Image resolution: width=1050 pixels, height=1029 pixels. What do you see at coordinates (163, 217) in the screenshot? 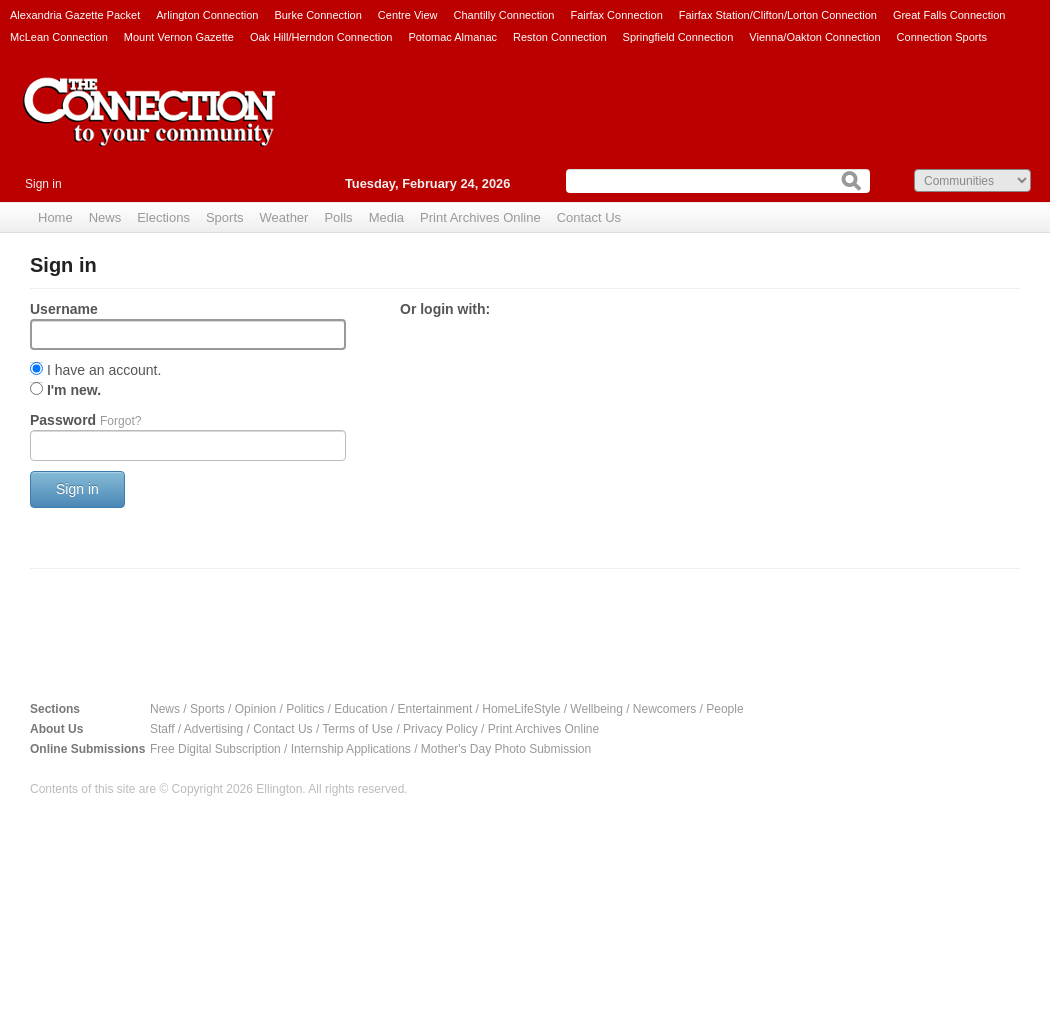
I see `Elections` at bounding box center [163, 217].